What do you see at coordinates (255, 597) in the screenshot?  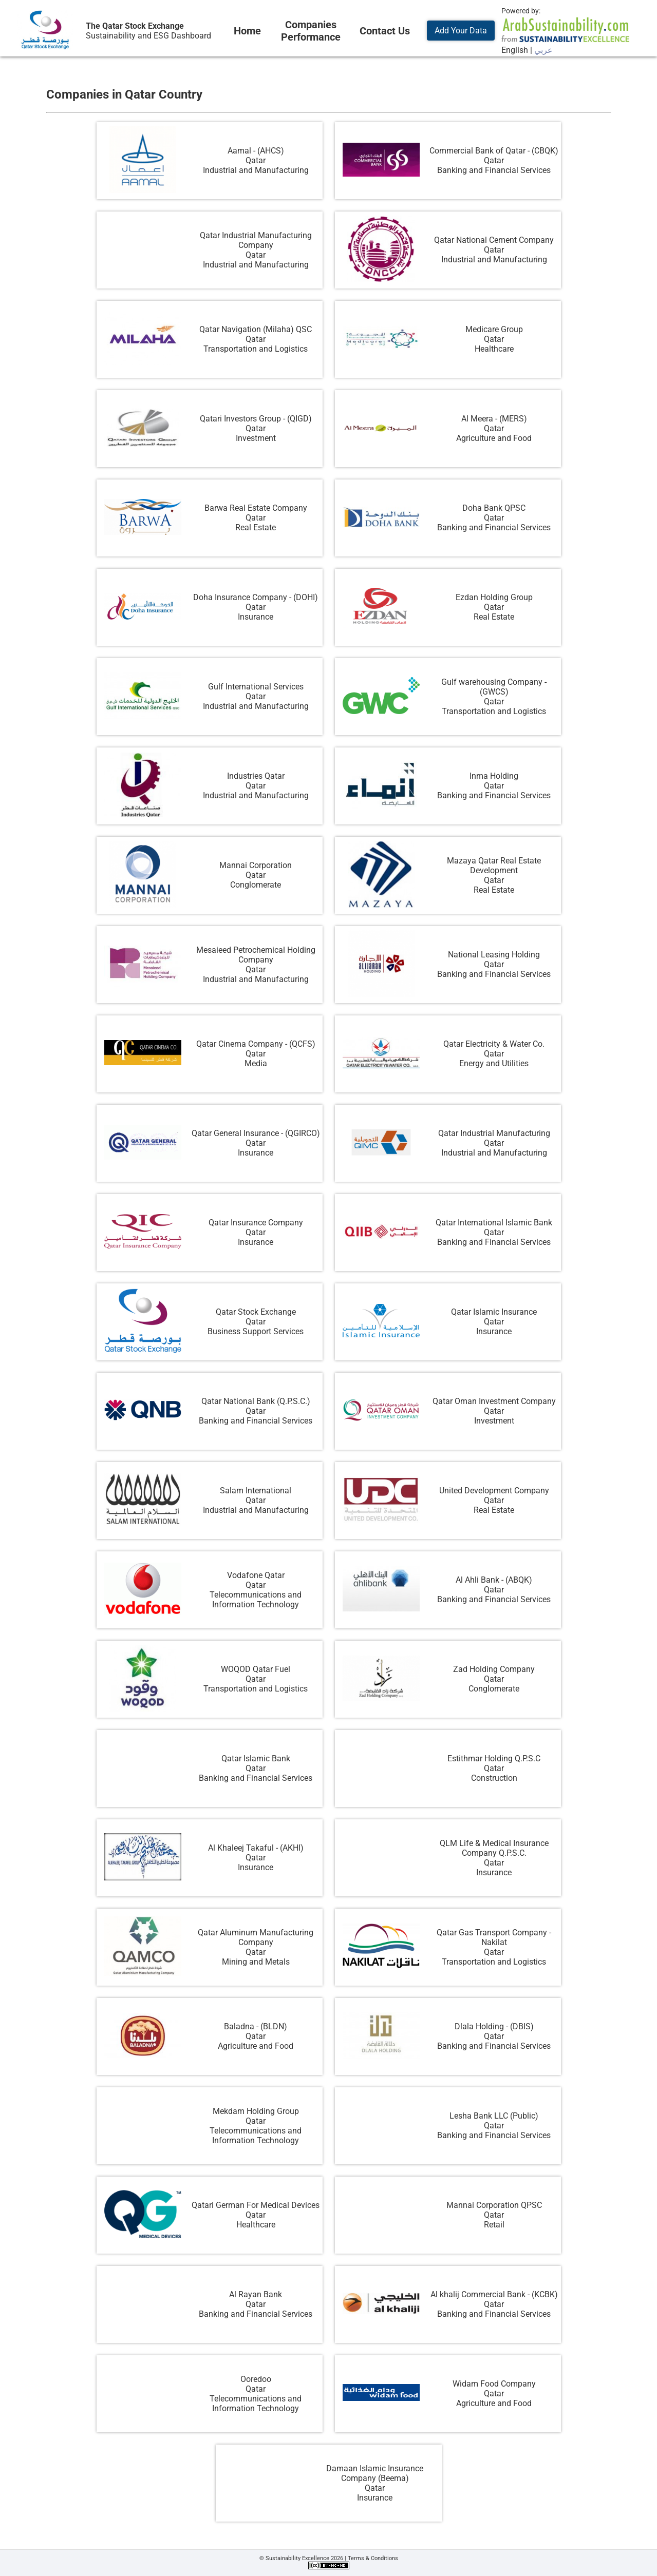 I see `Doha Insurance Company - (DOHI)` at bounding box center [255, 597].